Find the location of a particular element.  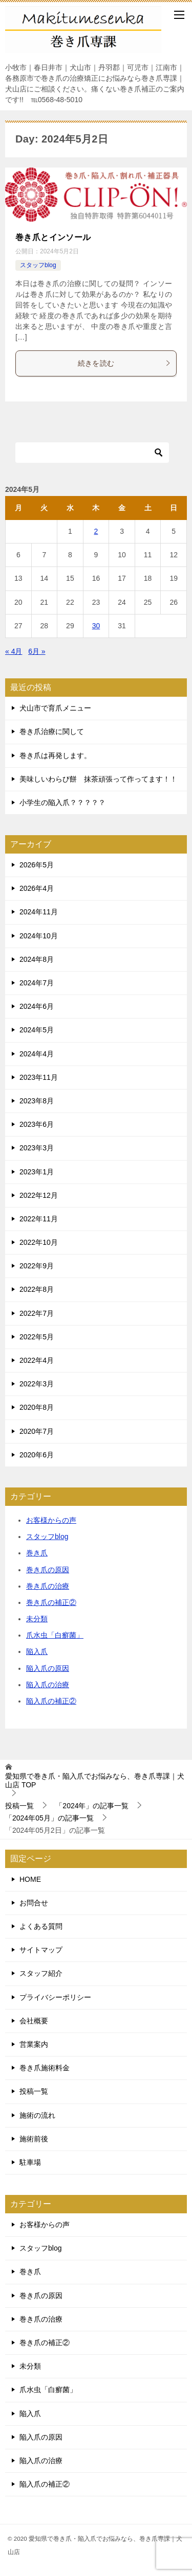

2022年3月 is located at coordinates (36, 1384).